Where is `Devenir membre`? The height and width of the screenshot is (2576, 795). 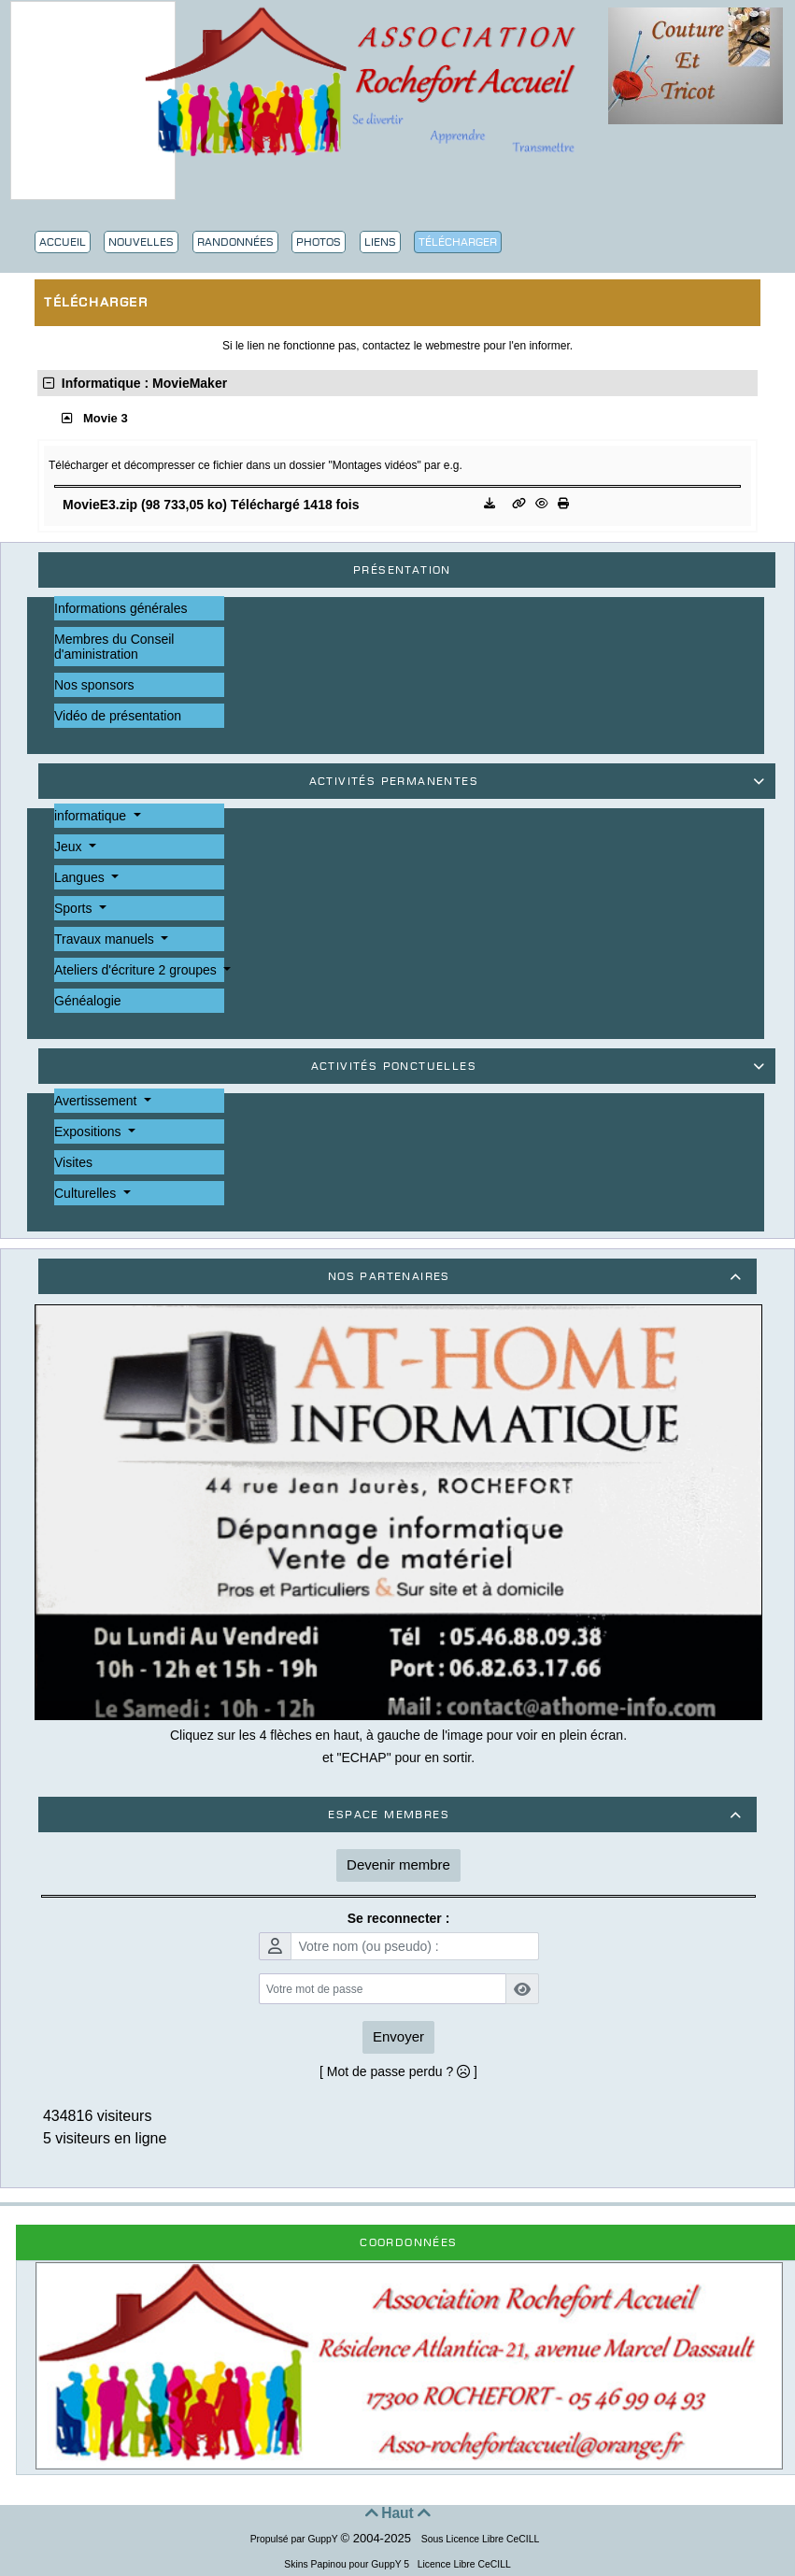 Devenir membre is located at coordinates (398, 1864).